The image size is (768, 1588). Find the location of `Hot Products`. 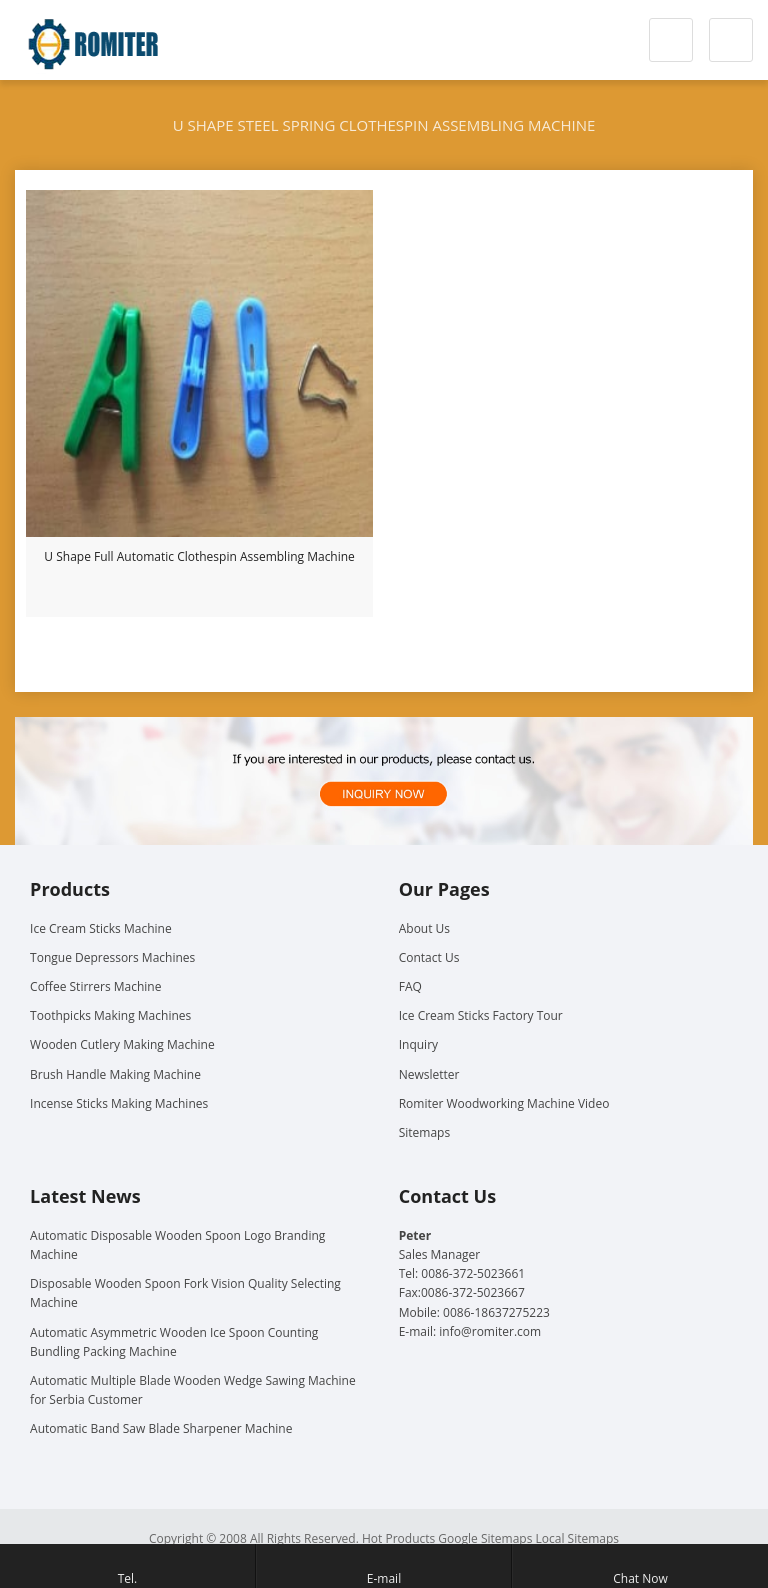

Hot Products is located at coordinates (398, 1538).